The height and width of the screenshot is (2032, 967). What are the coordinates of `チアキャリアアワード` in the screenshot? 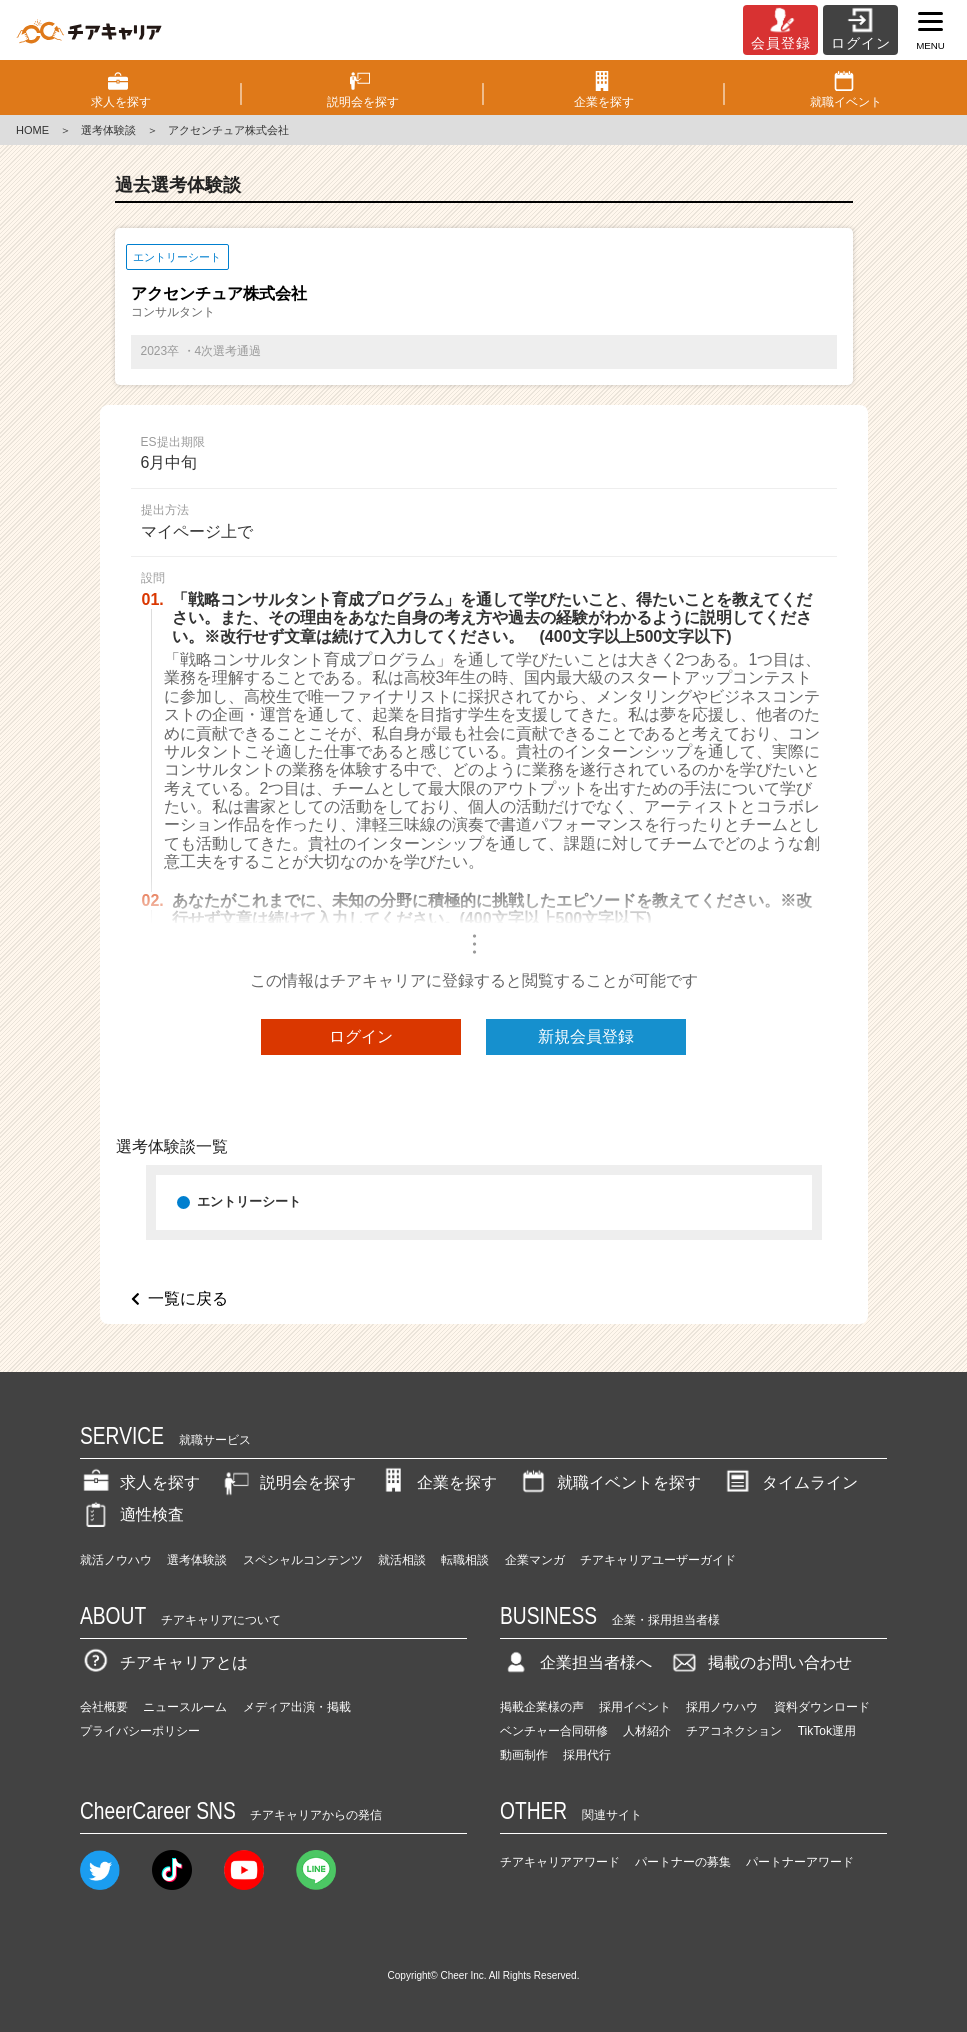 It's located at (560, 1862).